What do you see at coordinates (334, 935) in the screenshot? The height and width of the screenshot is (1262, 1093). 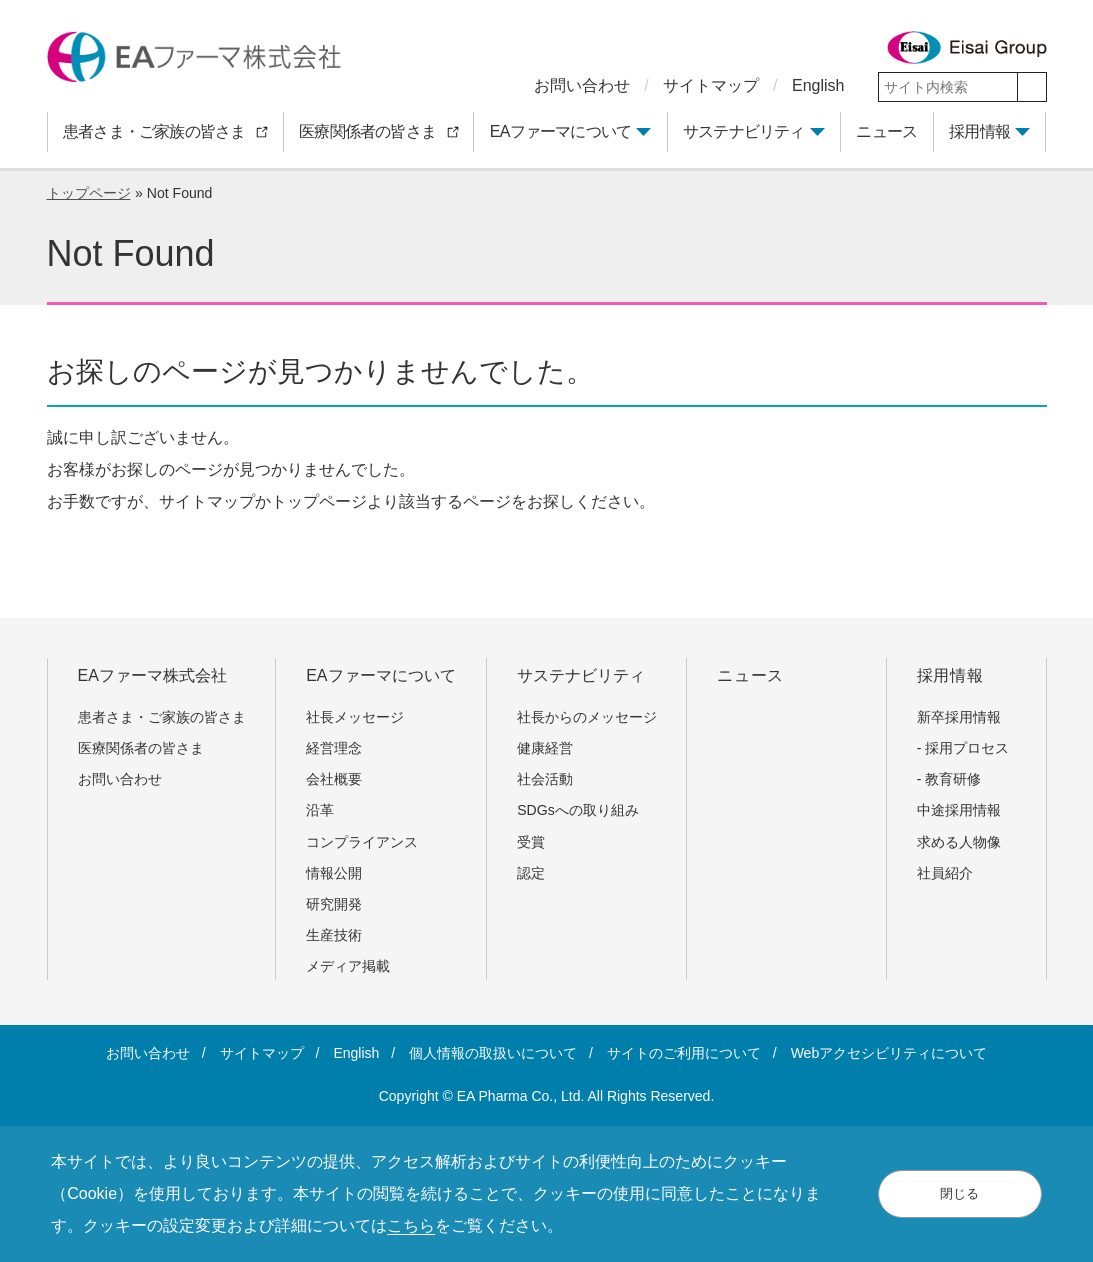 I see `生産技術` at bounding box center [334, 935].